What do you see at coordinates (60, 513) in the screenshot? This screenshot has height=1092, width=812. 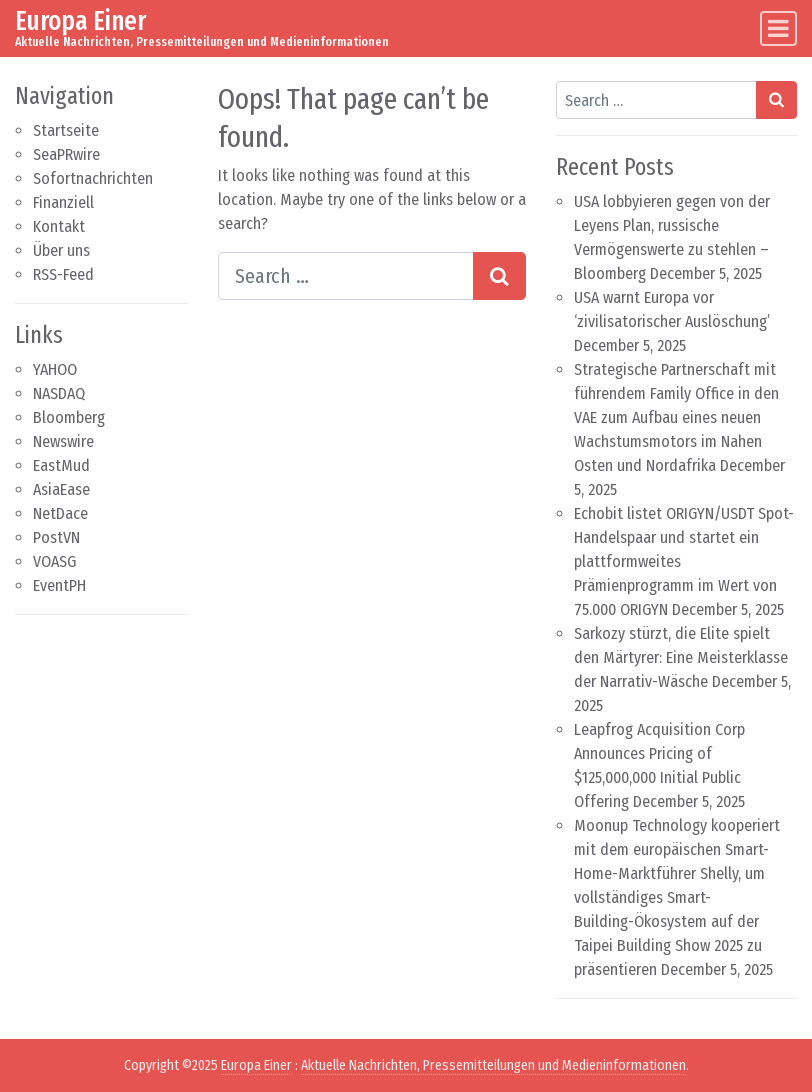 I see `NetDace` at bounding box center [60, 513].